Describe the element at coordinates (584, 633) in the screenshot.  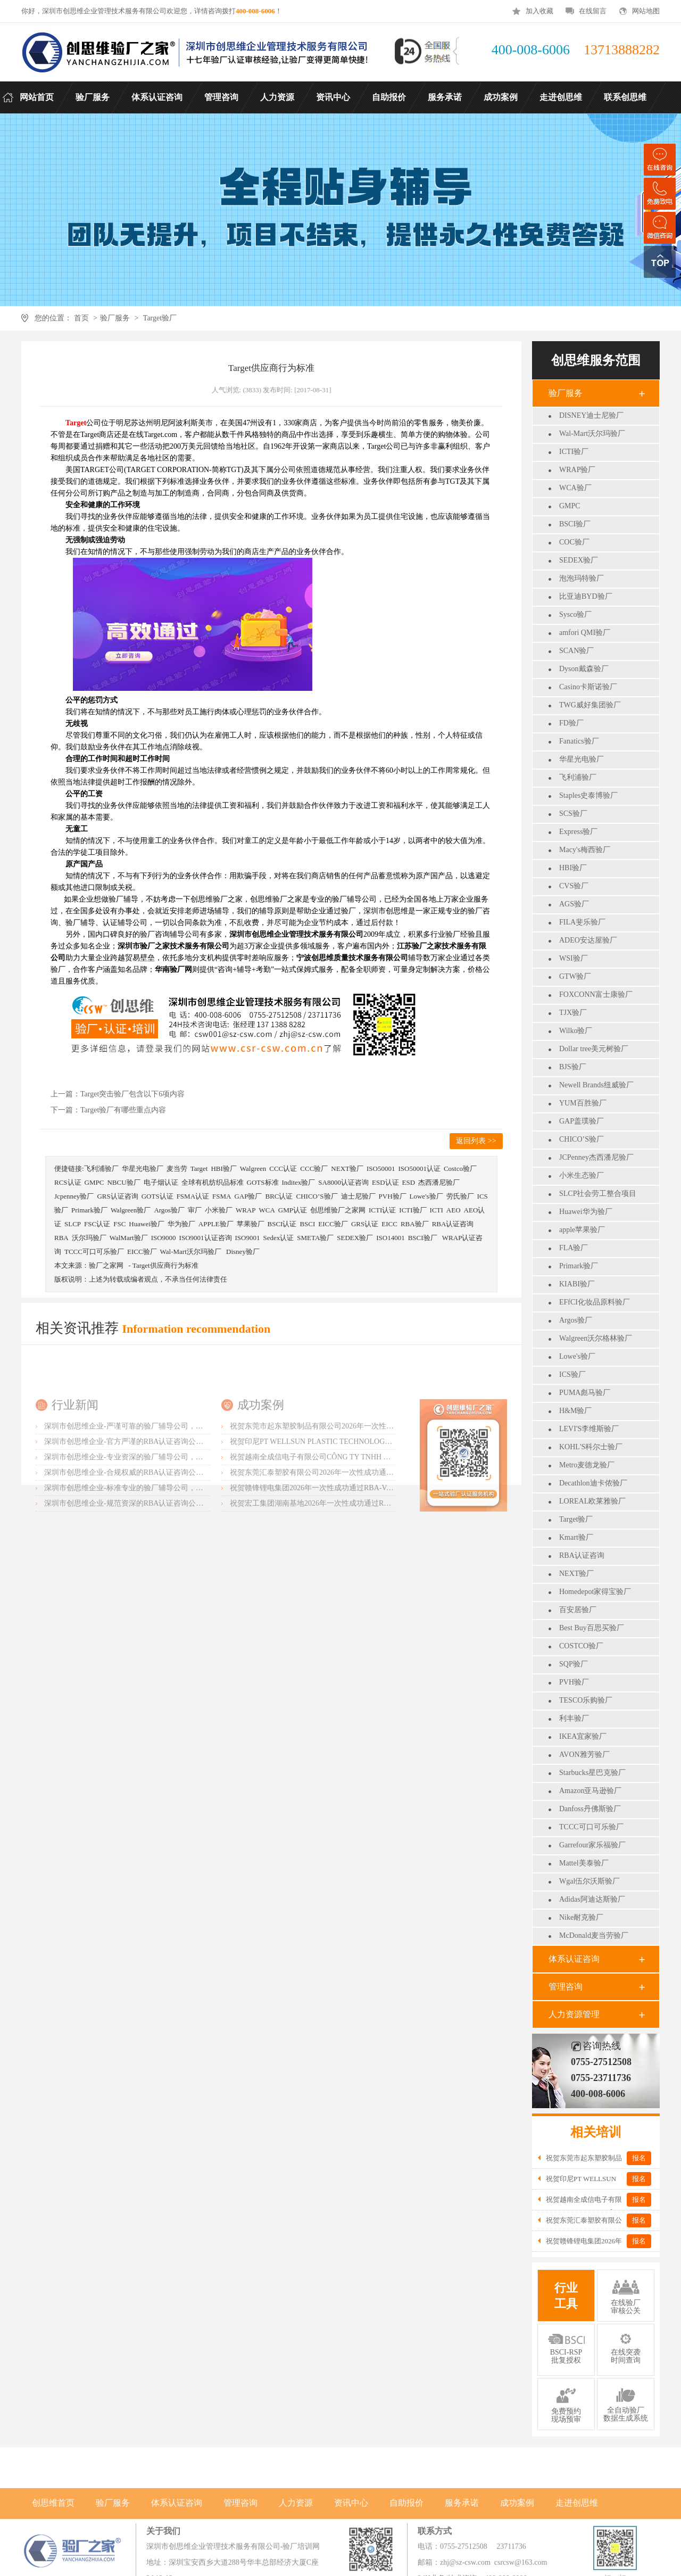
I see `amfori QMI验厂` at that location.